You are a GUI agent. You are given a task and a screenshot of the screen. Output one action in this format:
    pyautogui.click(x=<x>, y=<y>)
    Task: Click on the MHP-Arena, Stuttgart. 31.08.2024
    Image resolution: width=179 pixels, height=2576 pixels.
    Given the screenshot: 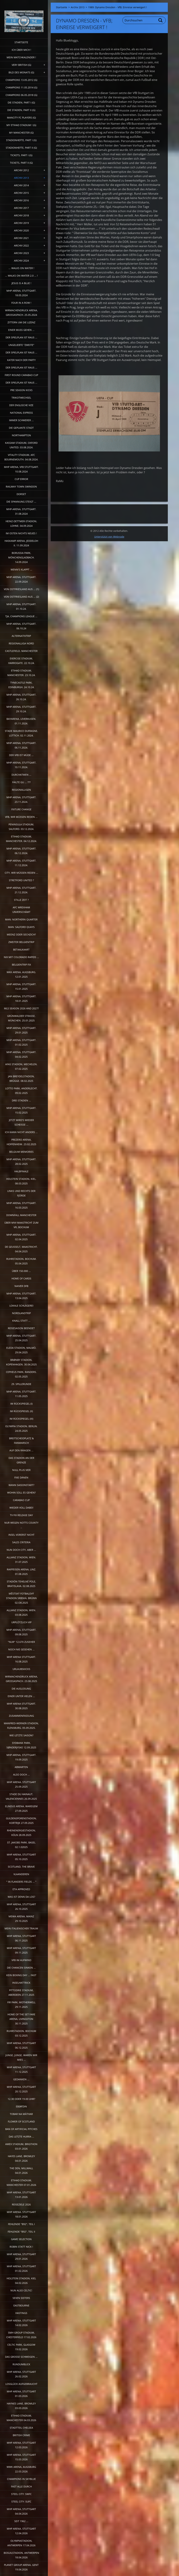 What is the action you would take?
    pyautogui.click(x=21, y=511)
    